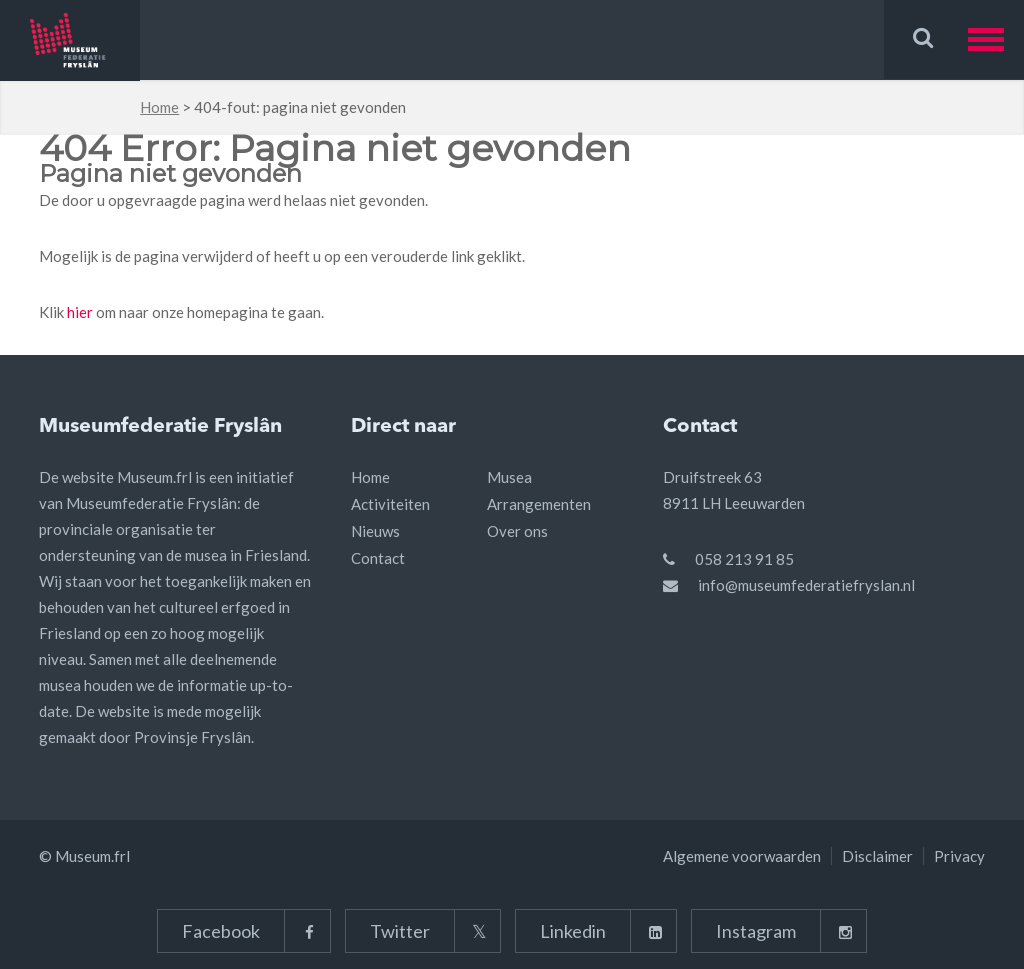  What do you see at coordinates (80, 312) in the screenshot?
I see `hier` at bounding box center [80, 312].